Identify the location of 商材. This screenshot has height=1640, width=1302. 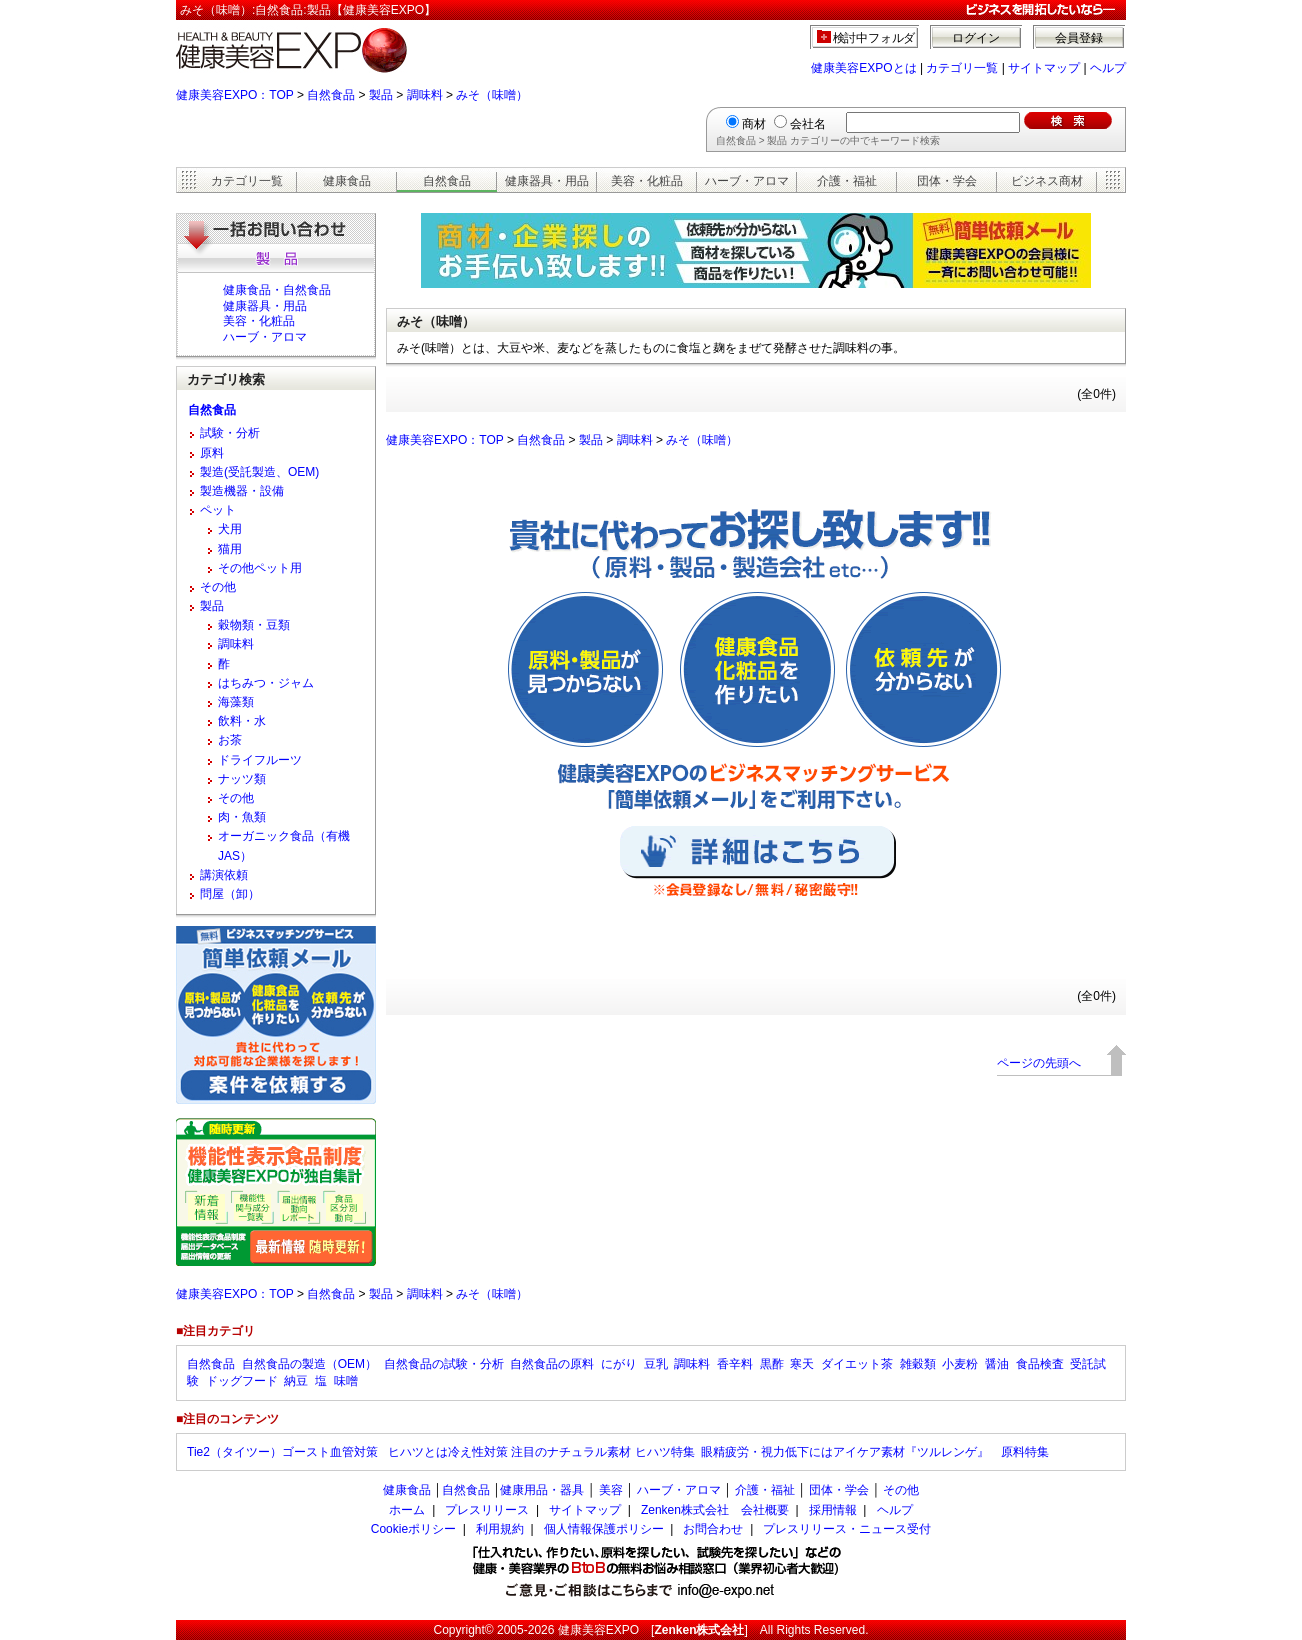
(754, 124).